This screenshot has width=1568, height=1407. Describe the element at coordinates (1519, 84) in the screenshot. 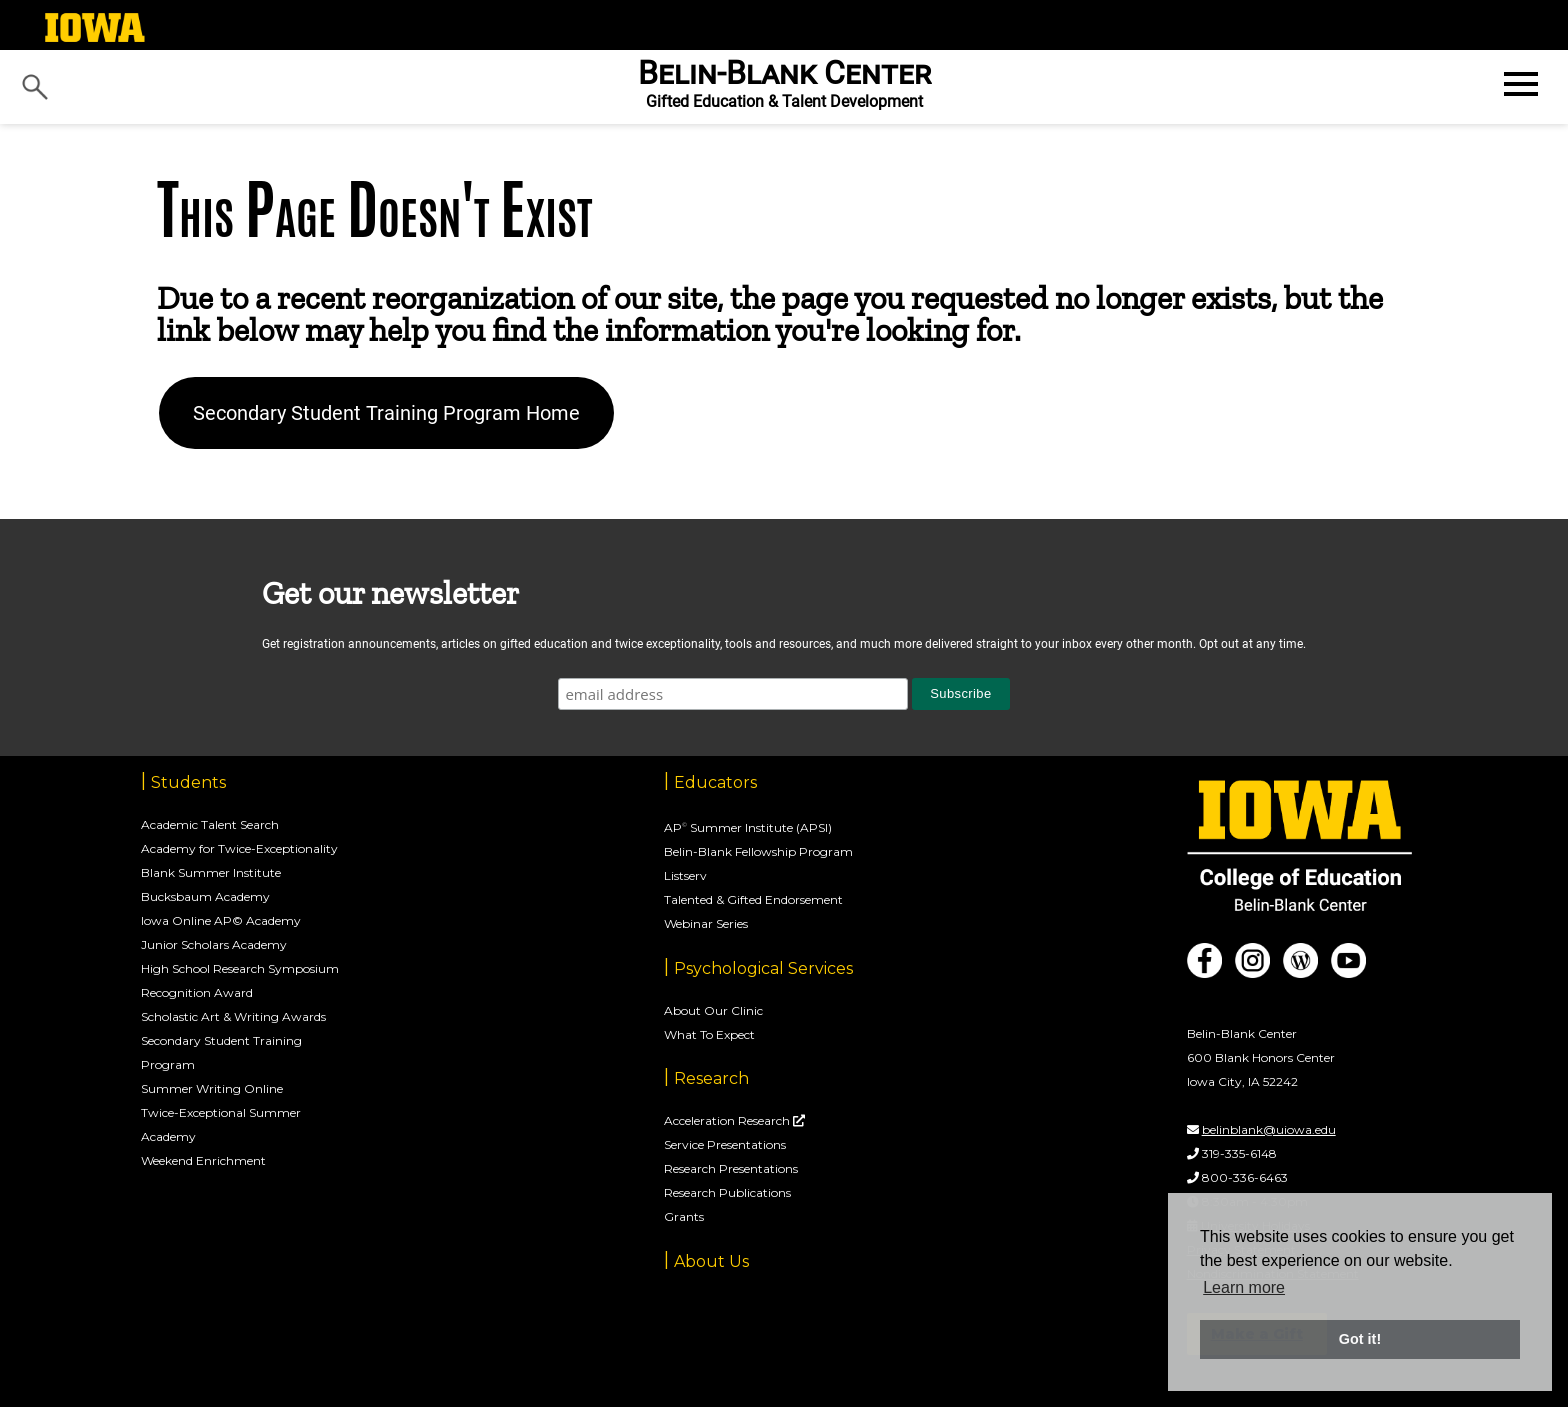

I see `[Open website menu]` at that location.